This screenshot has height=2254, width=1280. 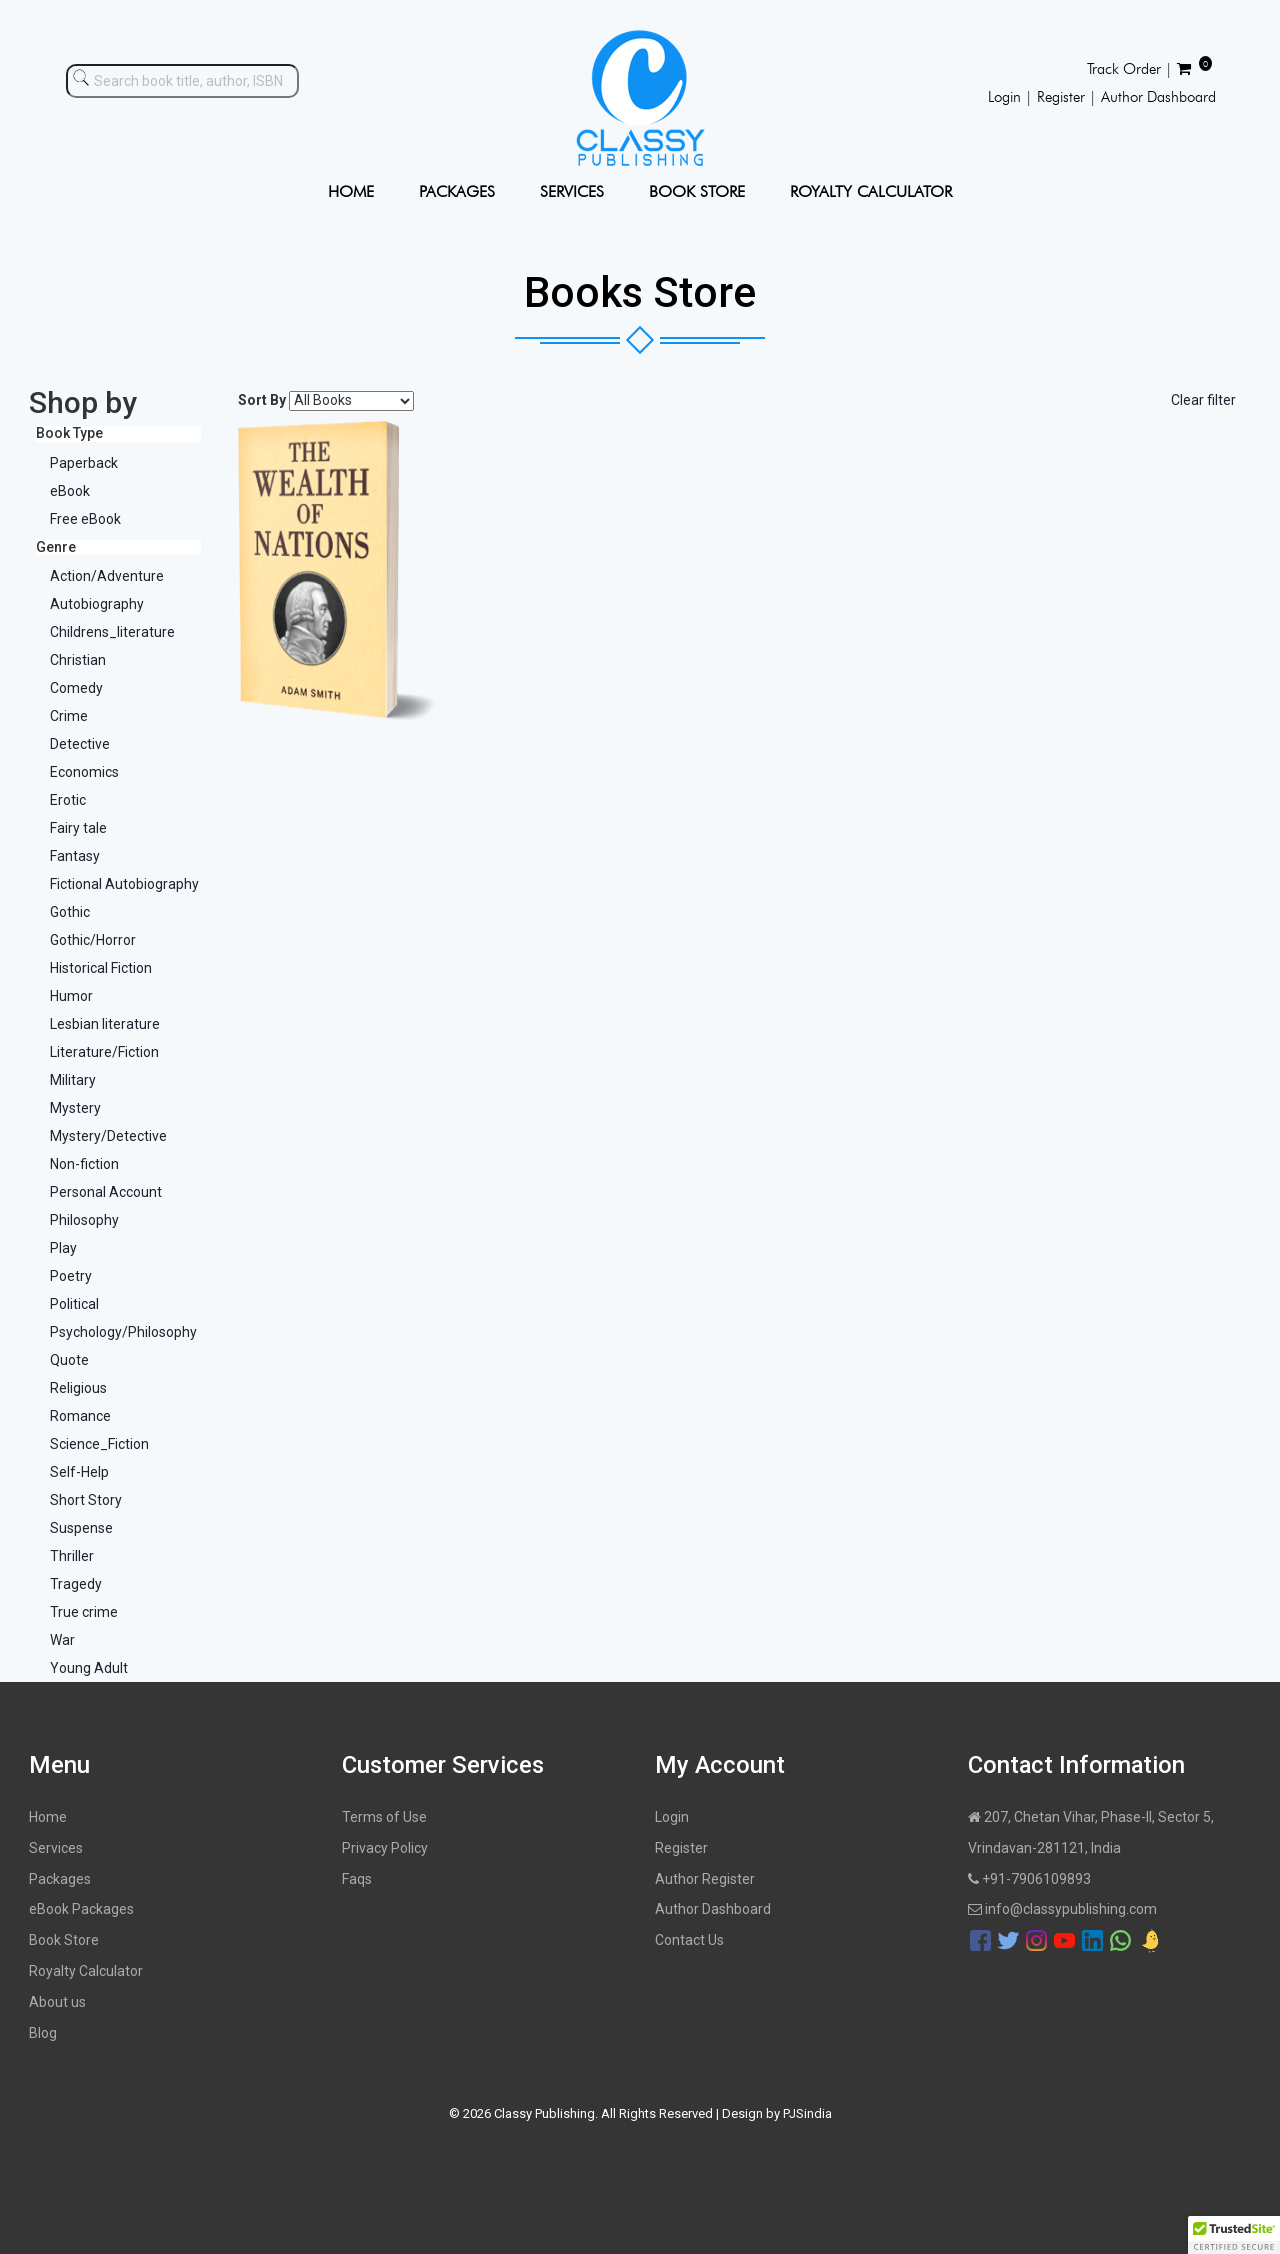 I want to click on Christian, so click(x=78, y=660).